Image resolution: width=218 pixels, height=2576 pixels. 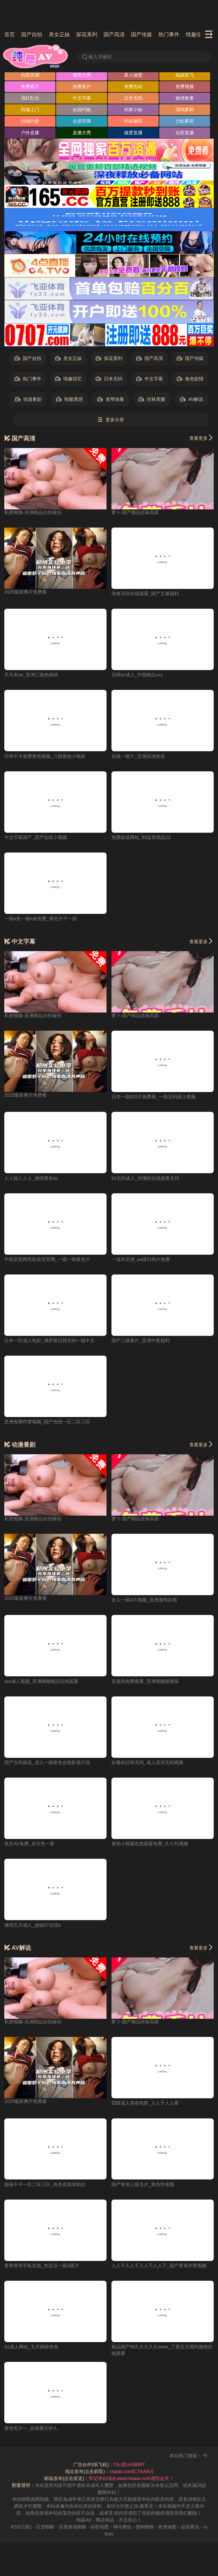 What do you see at coordinates (45, 2526) in the screenshot?
I see `百度蜘蛛` at bounding box center [45, 2526].